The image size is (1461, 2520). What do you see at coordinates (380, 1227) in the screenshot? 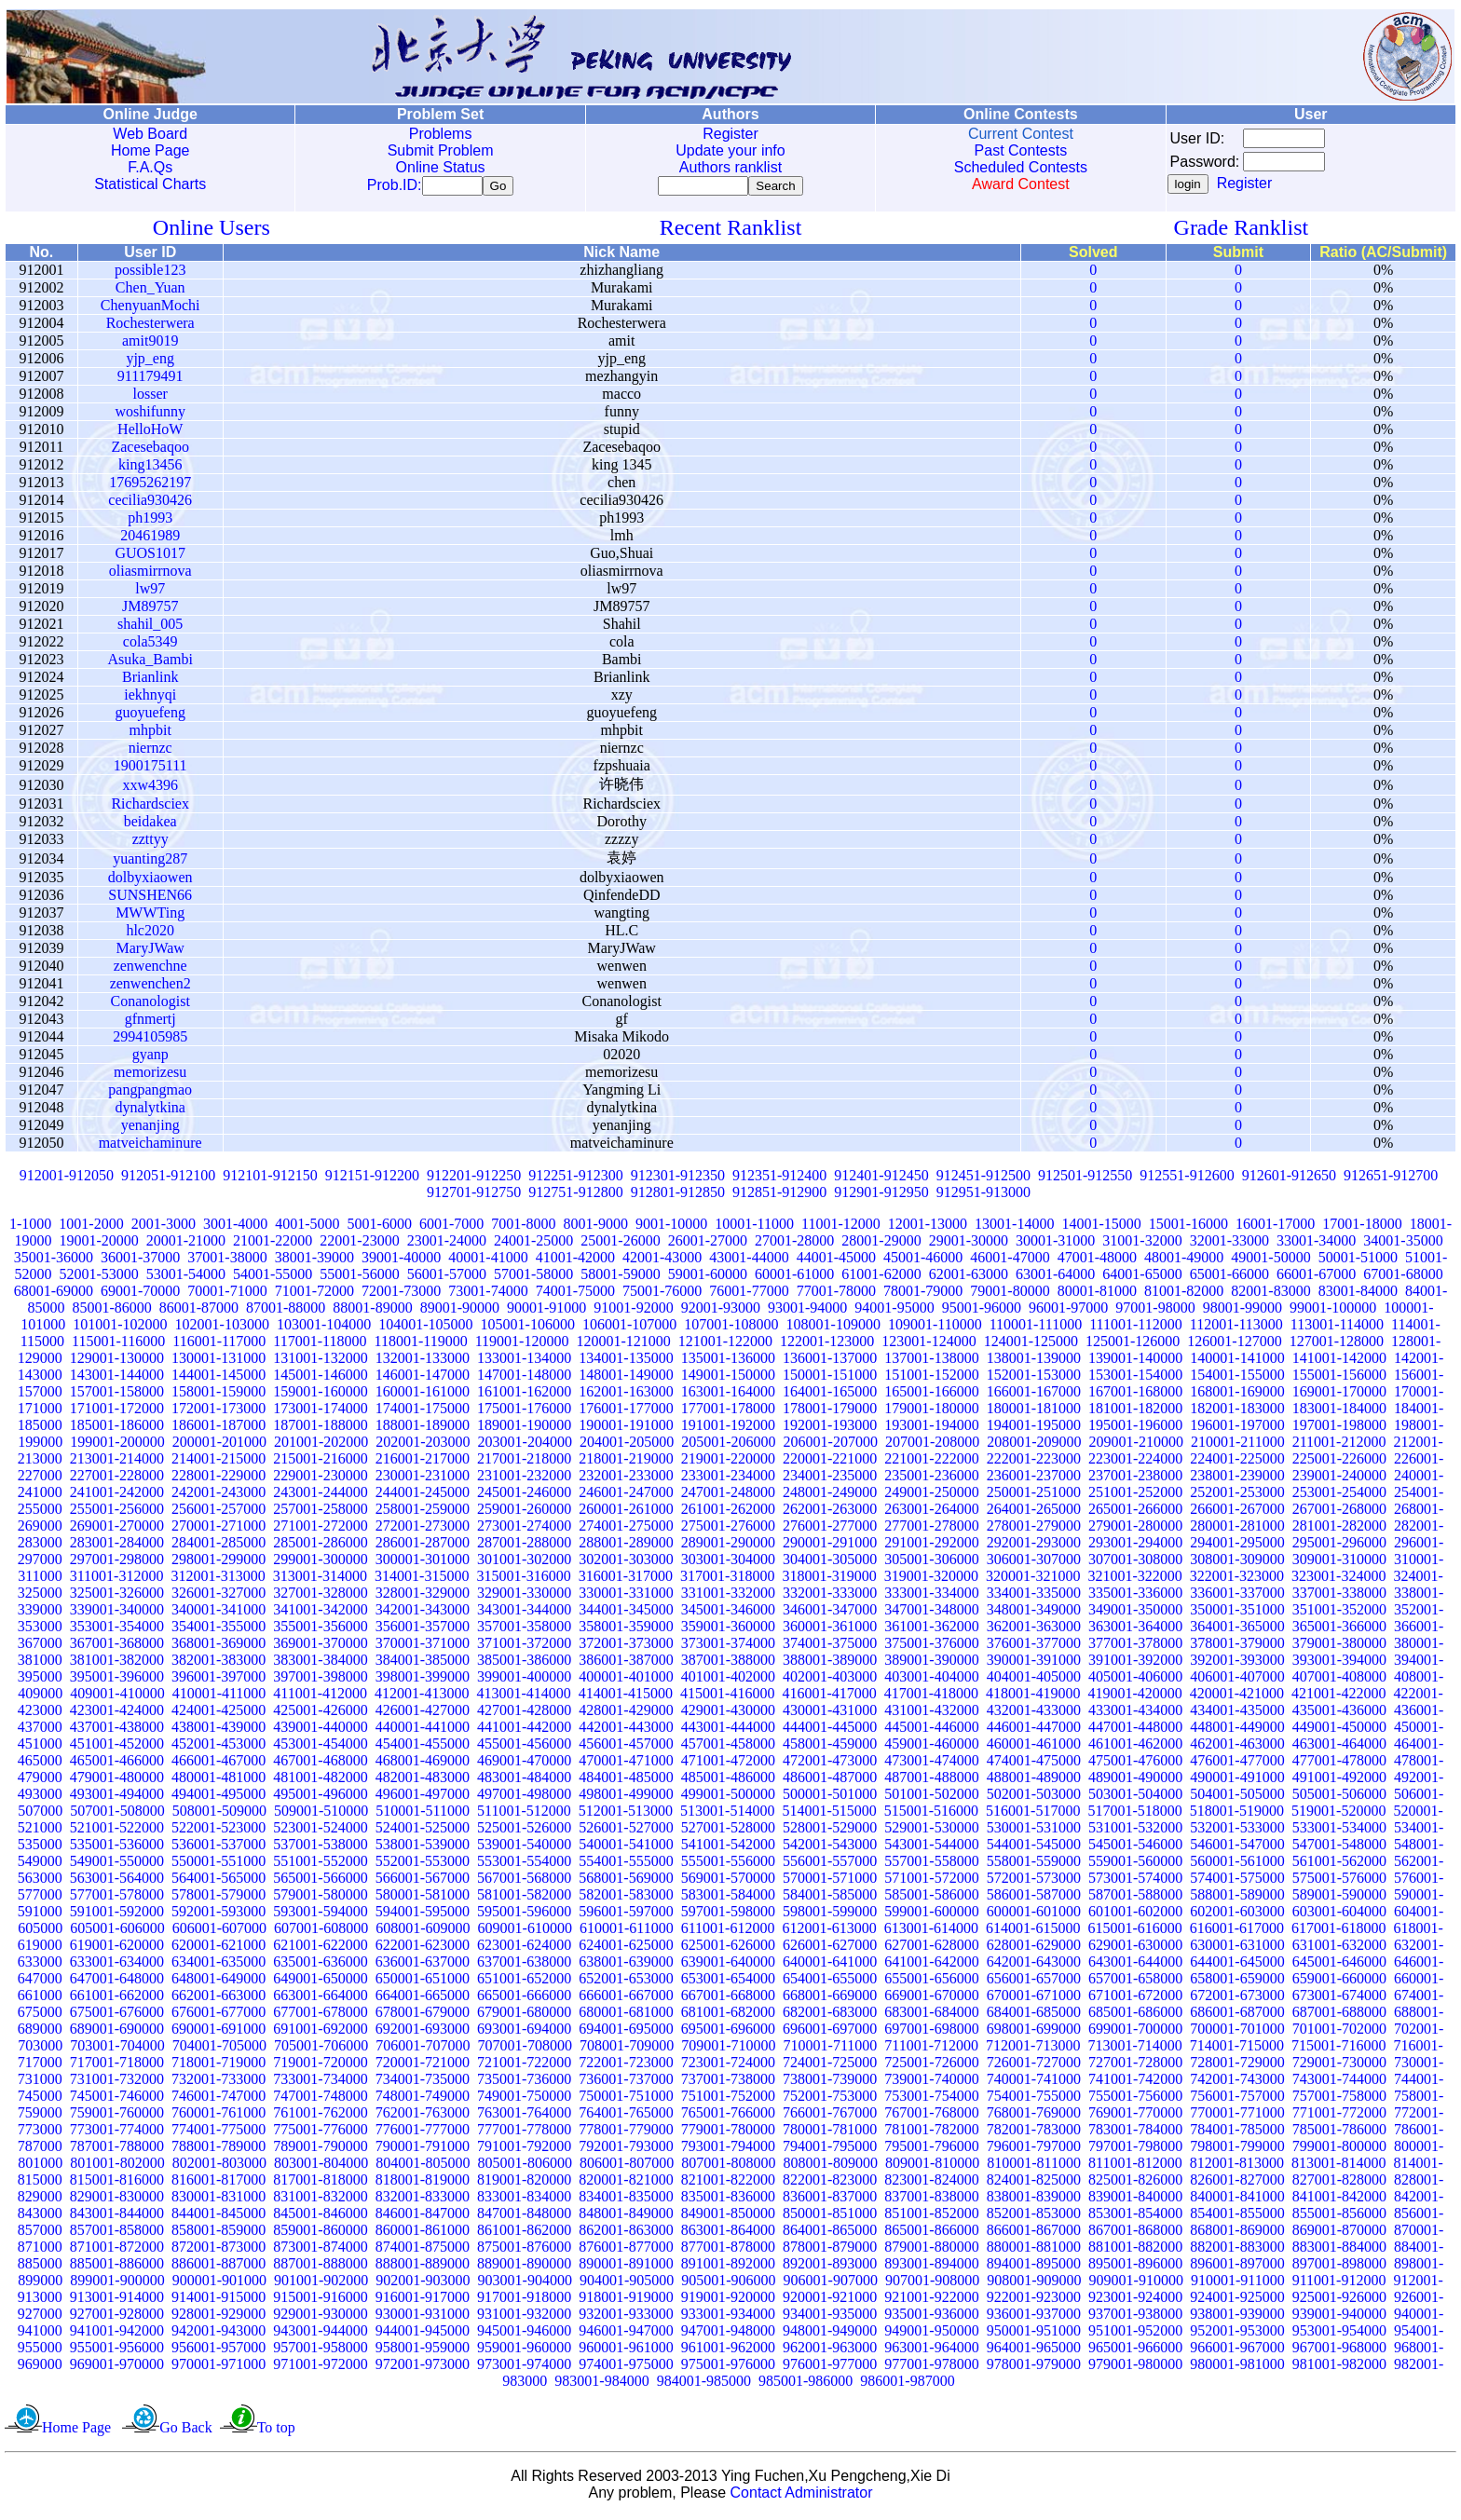
I see `5001-6000` at bounding box center [380, 1227].